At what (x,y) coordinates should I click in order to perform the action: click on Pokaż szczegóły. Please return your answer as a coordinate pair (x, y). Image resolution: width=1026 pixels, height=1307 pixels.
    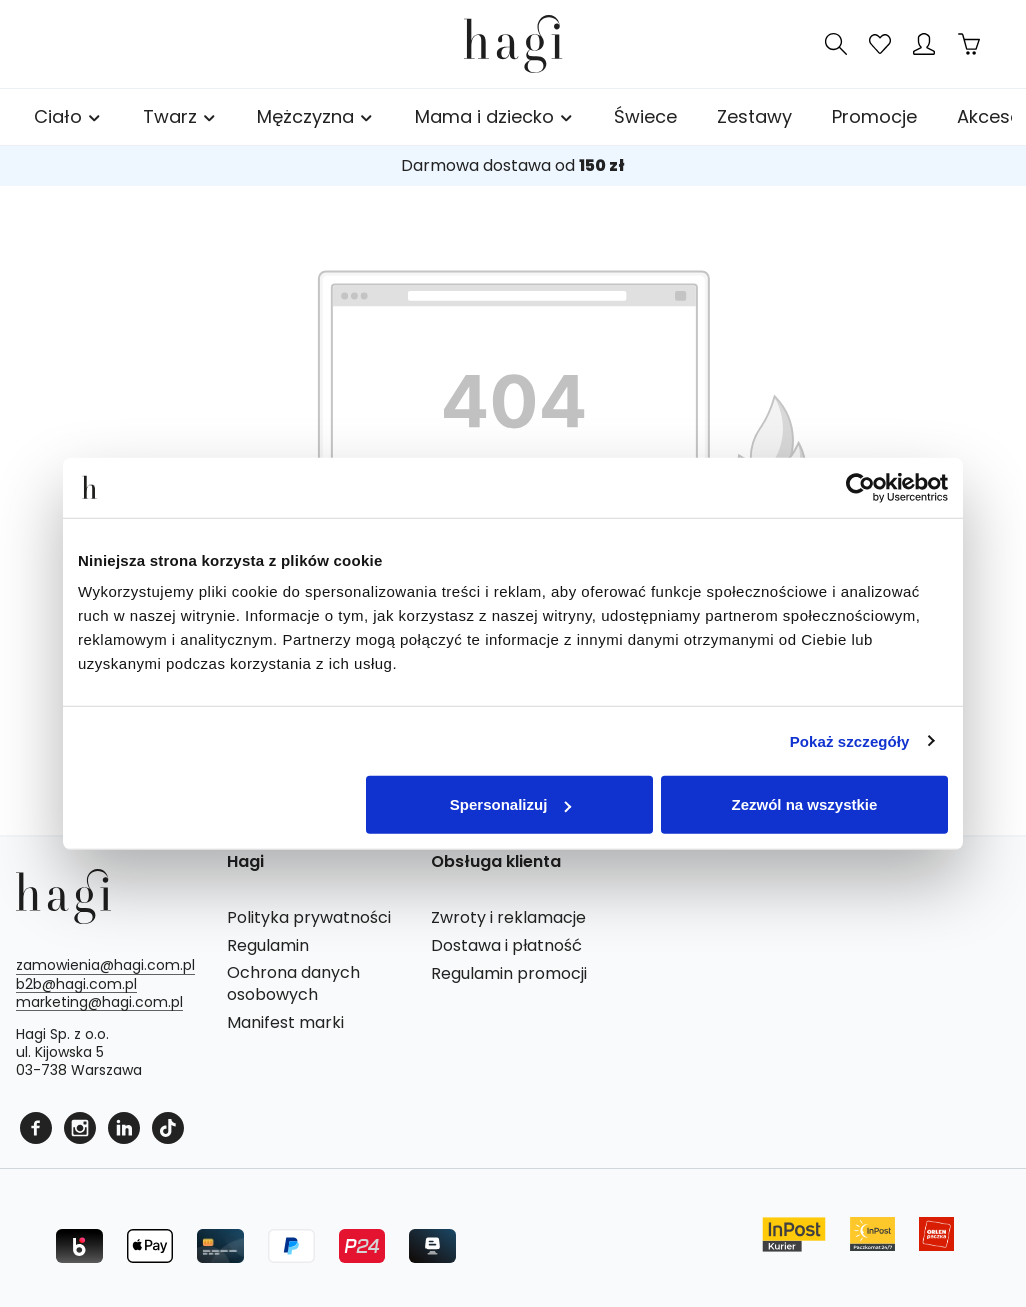
    Looking at the image, I should click on (850, 740).